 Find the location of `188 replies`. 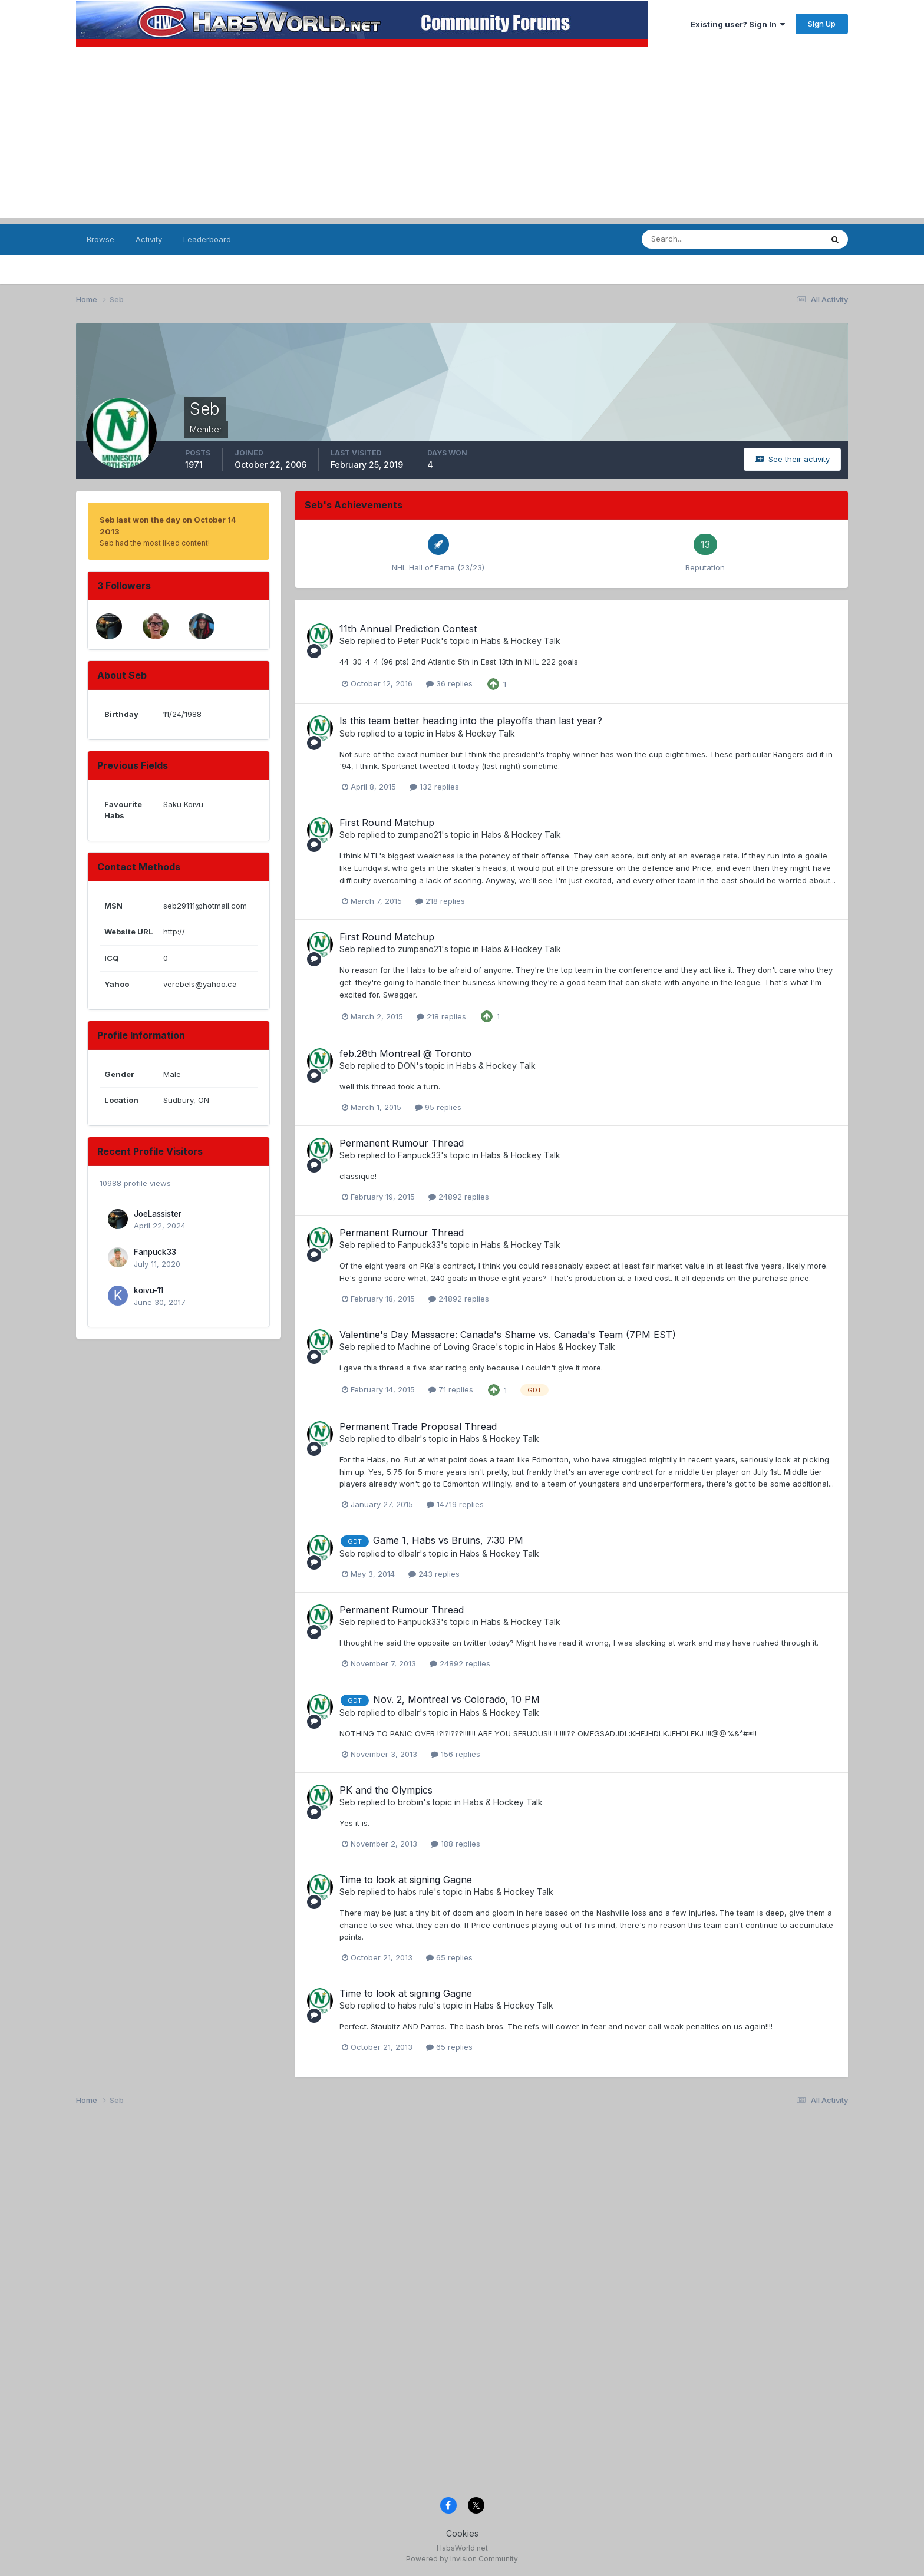

188 replies is located at coordinates (455, 1843).